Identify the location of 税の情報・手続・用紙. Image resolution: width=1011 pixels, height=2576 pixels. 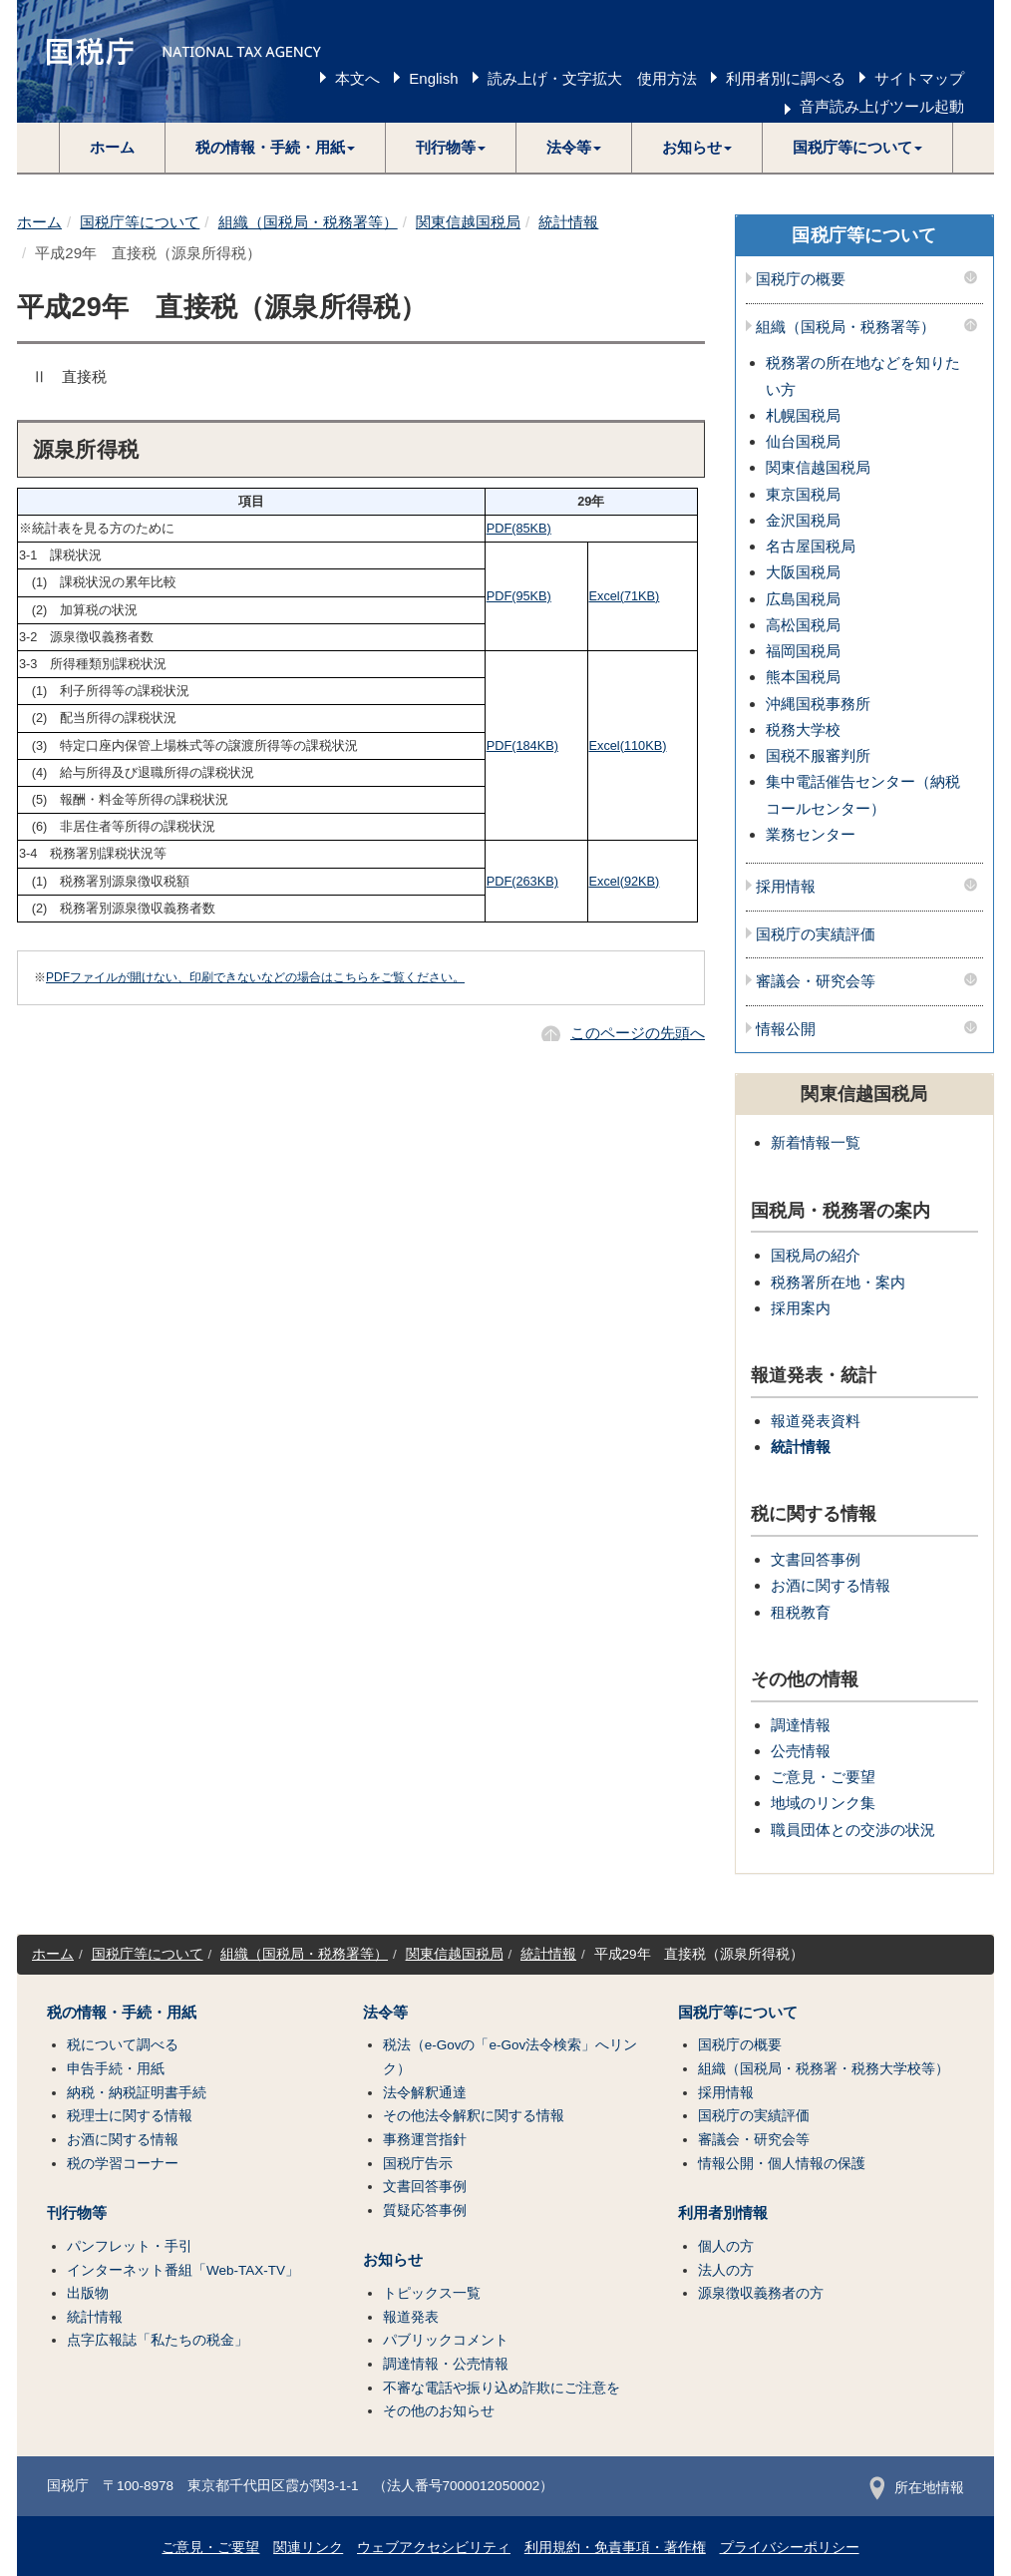
(121, 2013).